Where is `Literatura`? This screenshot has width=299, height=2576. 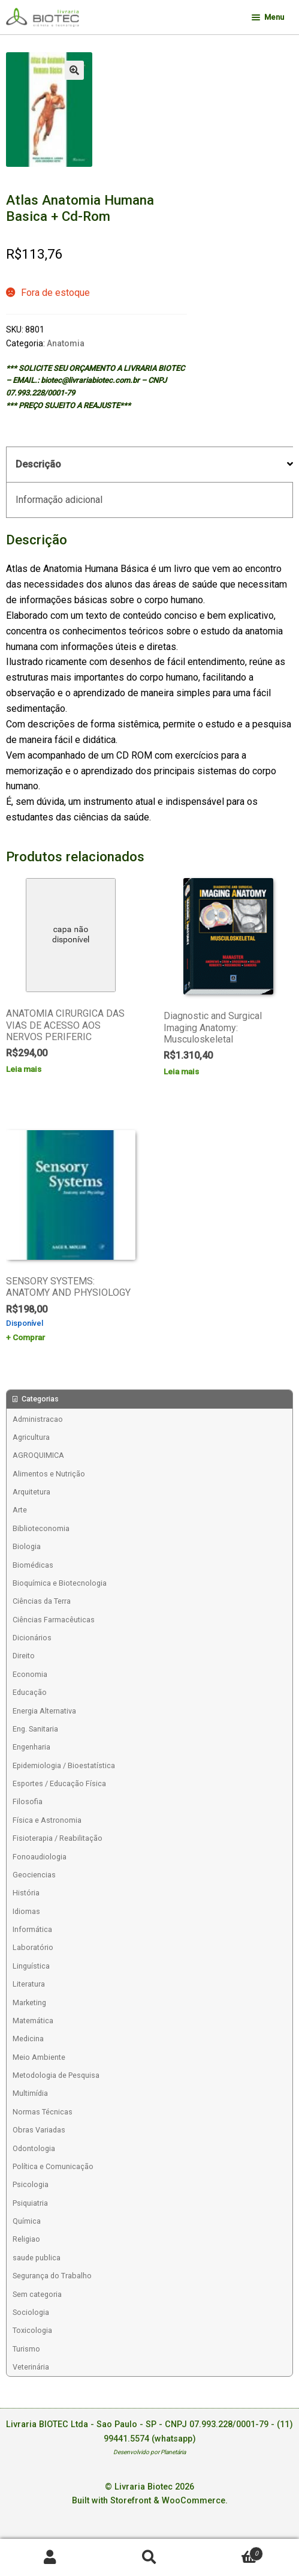 Literatura is located at coordinates (29, 1983).